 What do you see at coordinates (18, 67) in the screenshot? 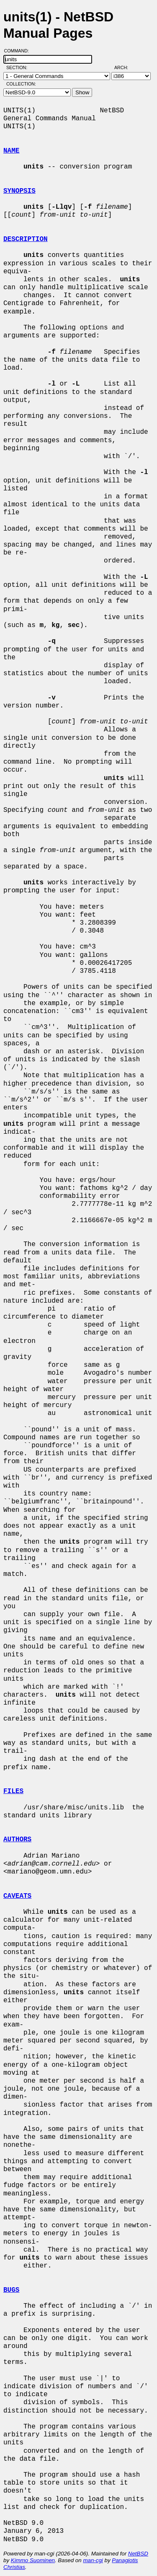
I see `Section:` at bounding box center [18, 67].